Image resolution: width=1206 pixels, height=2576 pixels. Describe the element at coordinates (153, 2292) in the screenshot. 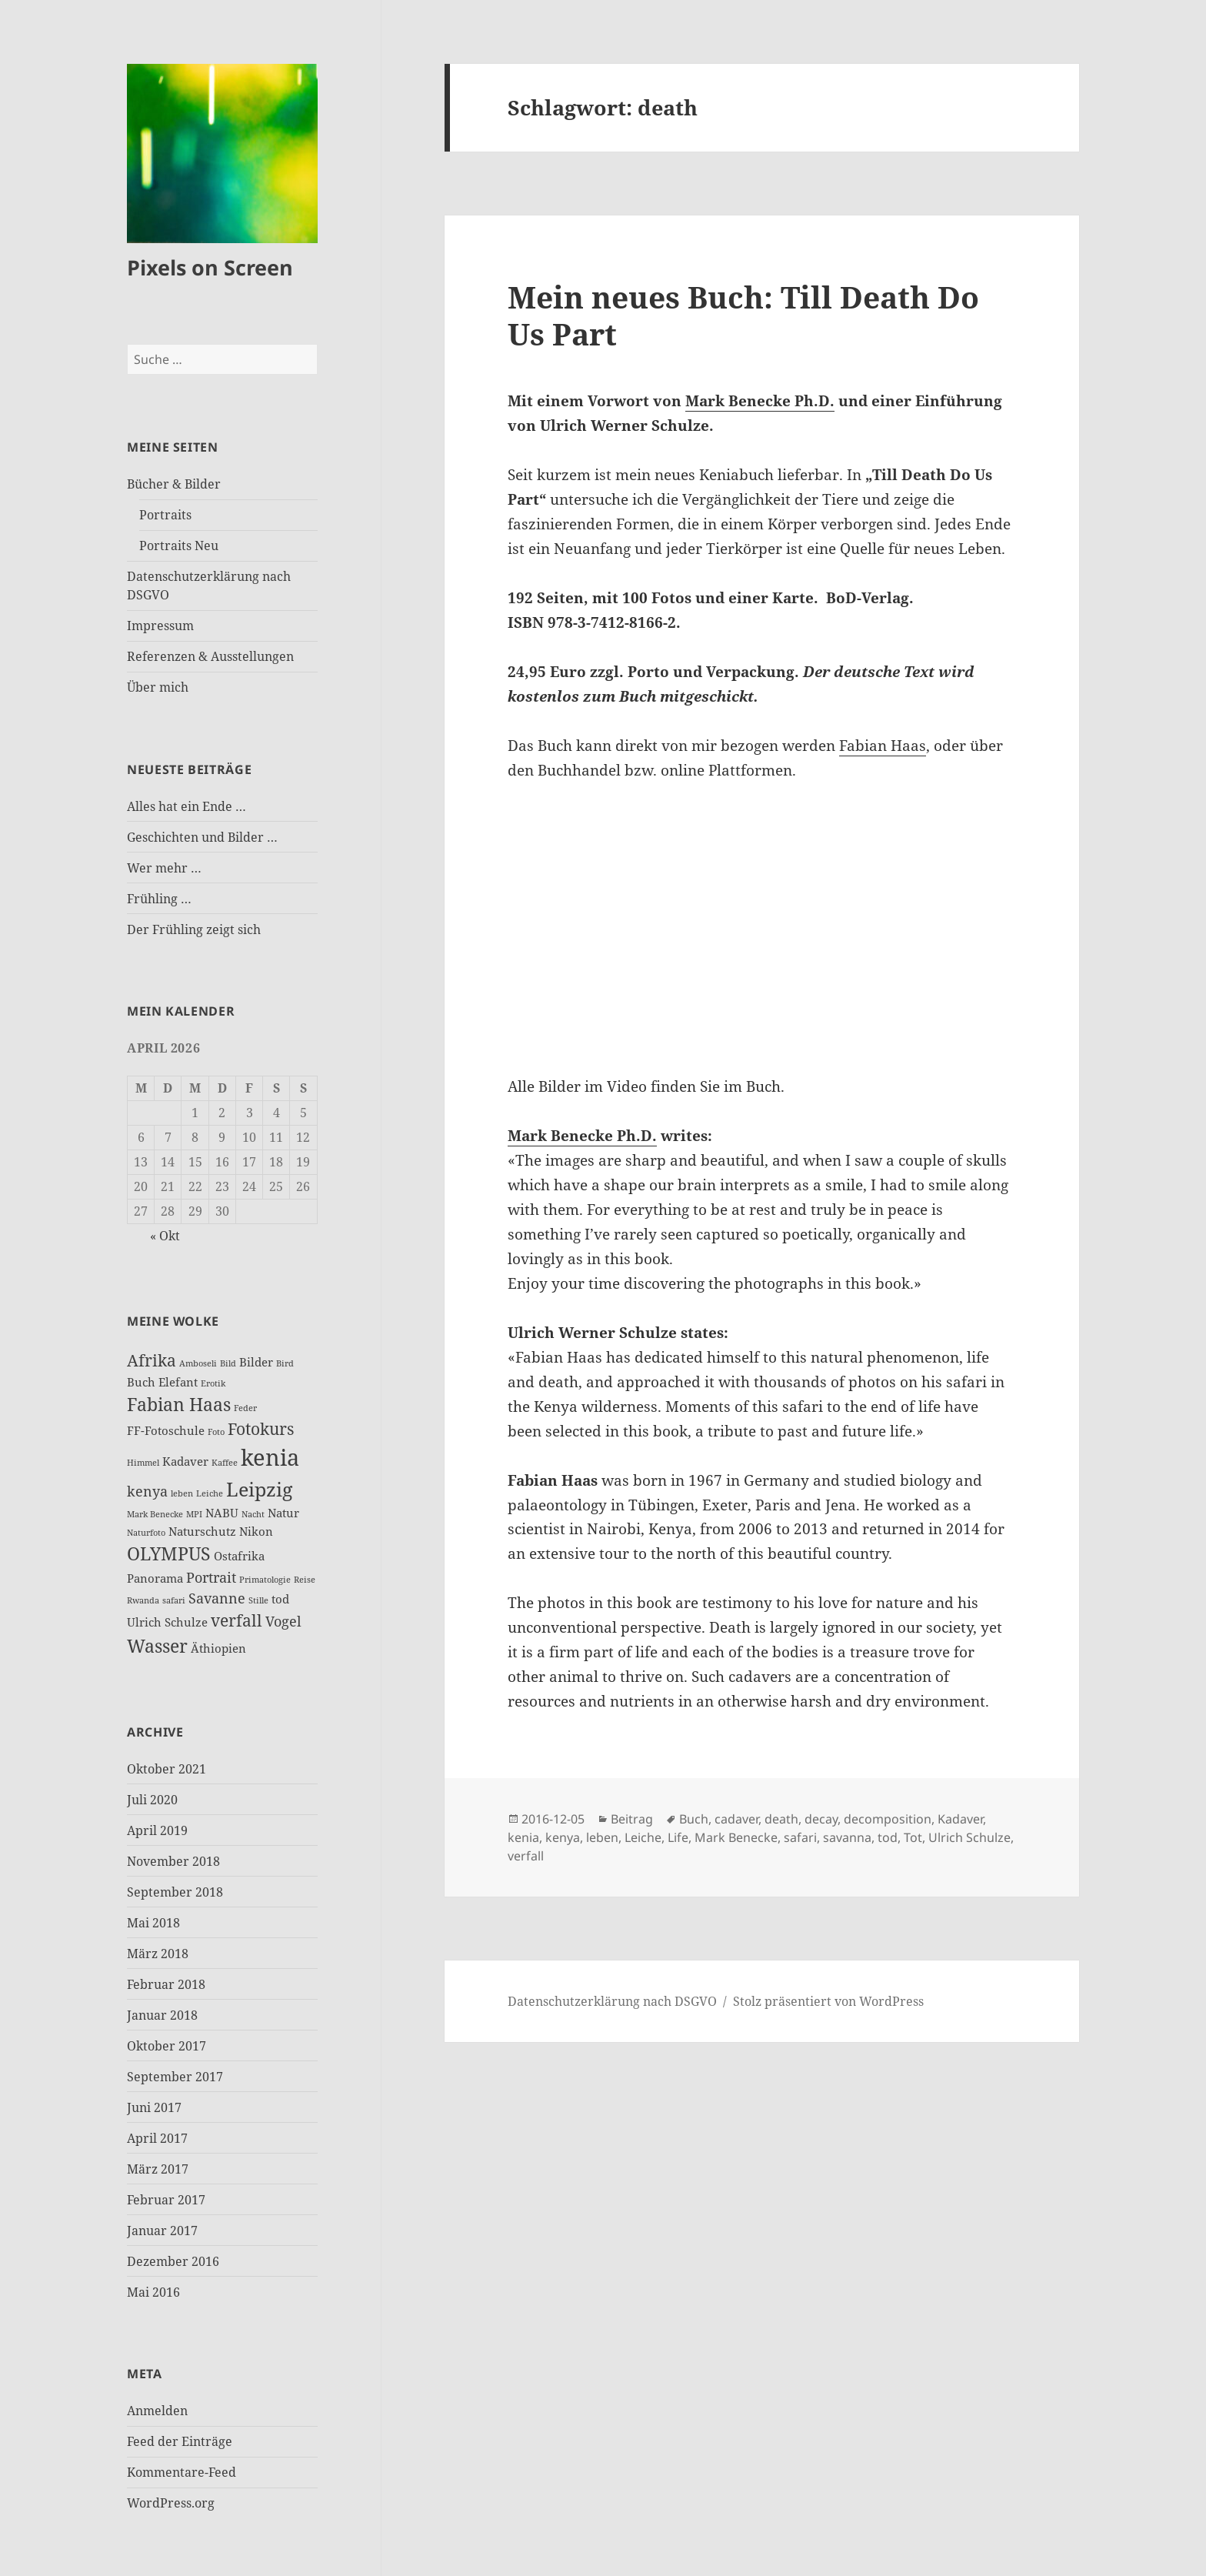

I see `Mai 2016` at that location.